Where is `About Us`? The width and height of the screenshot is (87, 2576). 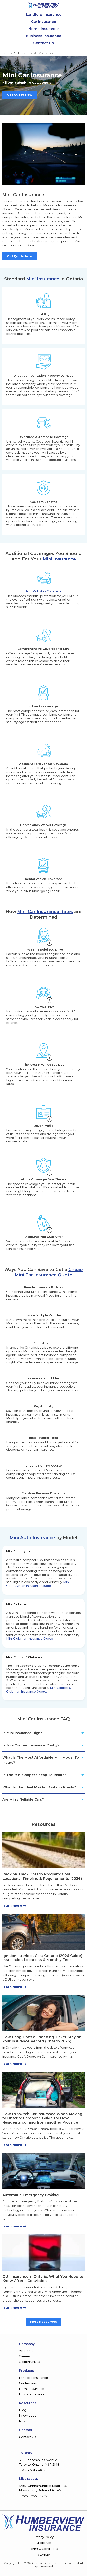 About Us is located at coordinates (26, 2351).